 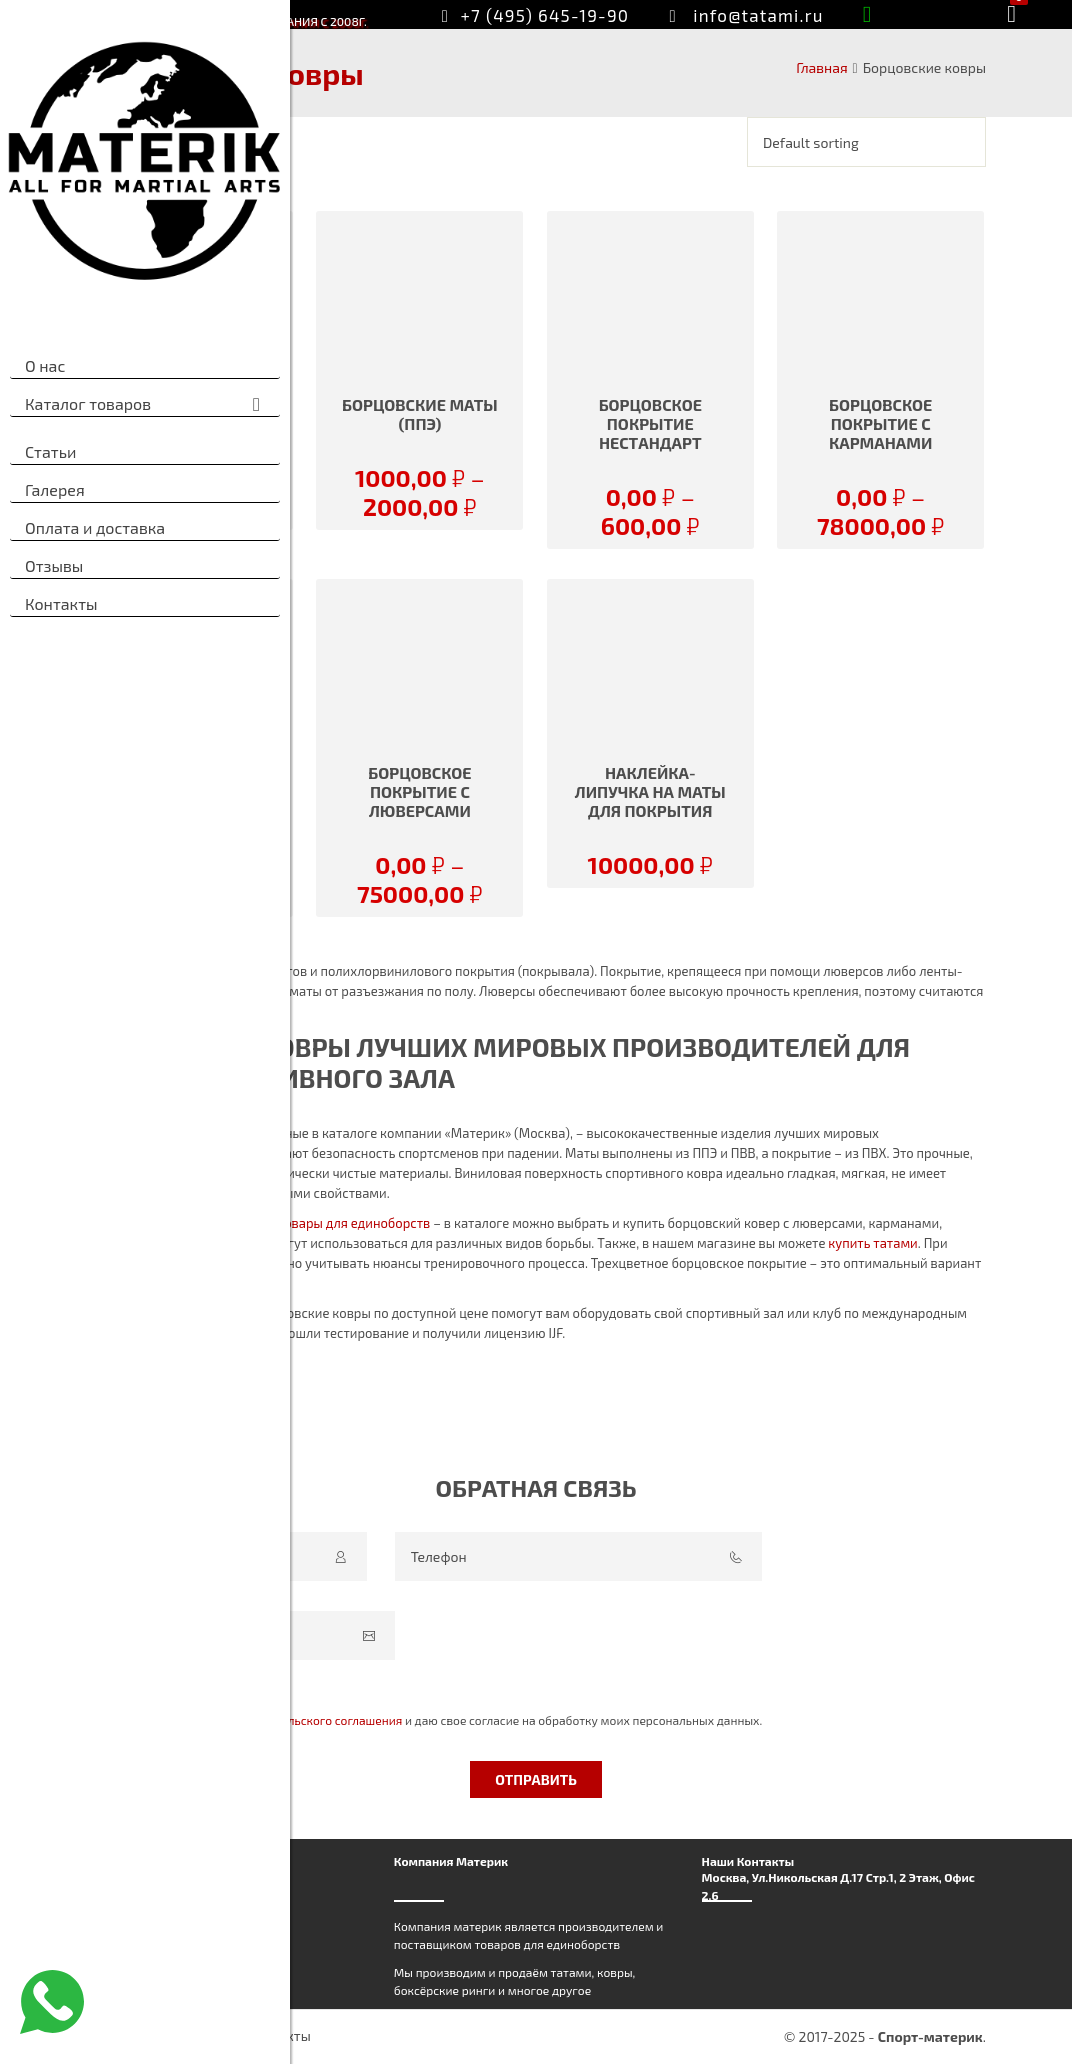 I want to click on Пользовательского соглашения, so click(x=312, y=1720).